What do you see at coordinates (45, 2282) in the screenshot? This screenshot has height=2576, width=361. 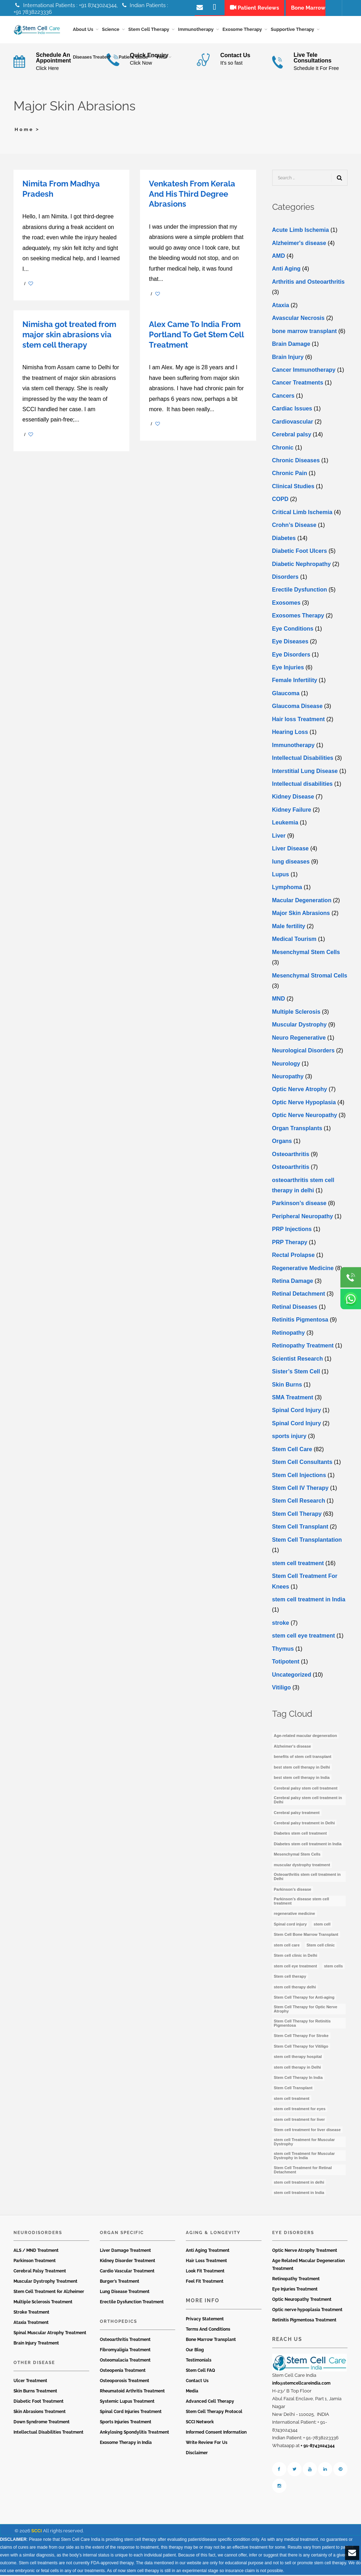 I see `Muscular Dystrophy Treatment` at bounding box center [45, 2282].